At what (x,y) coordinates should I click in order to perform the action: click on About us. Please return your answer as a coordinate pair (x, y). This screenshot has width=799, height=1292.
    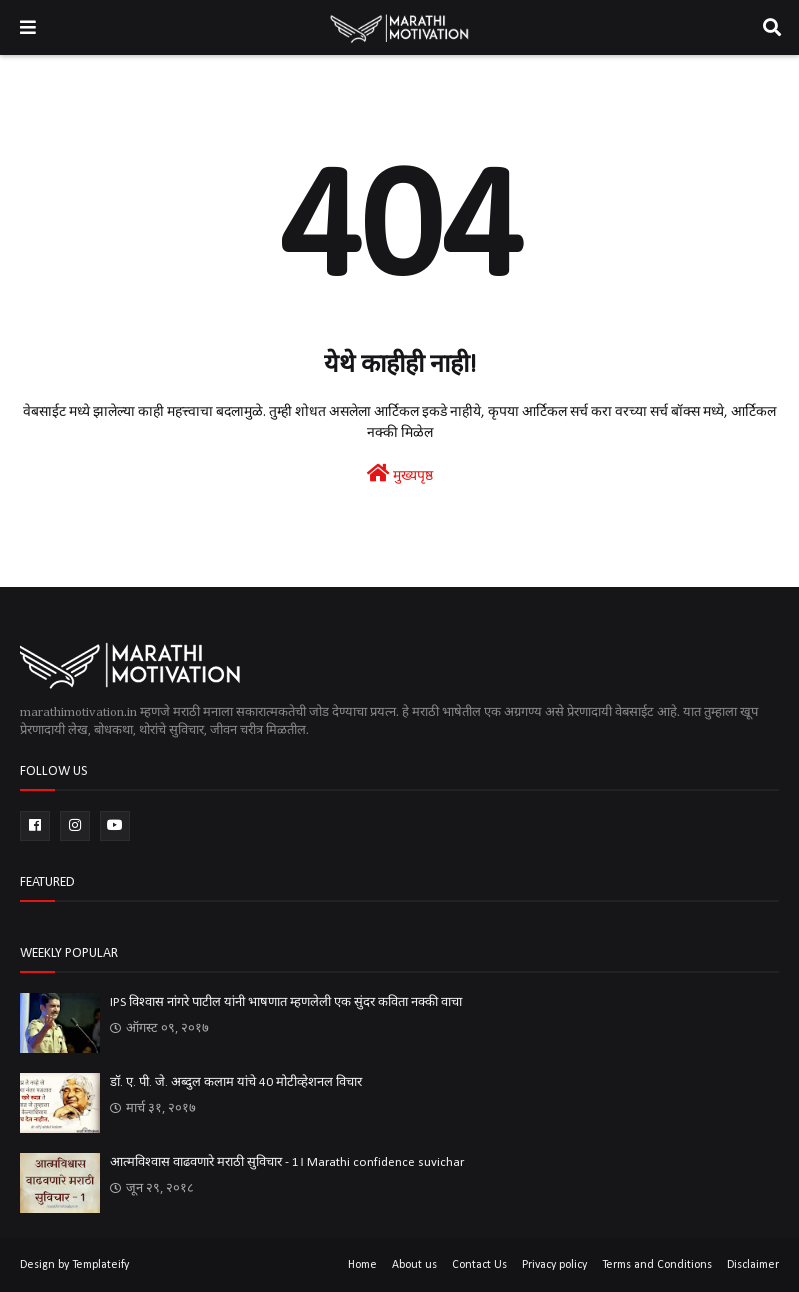
    Looking at the image, I should click on (414, 1265).